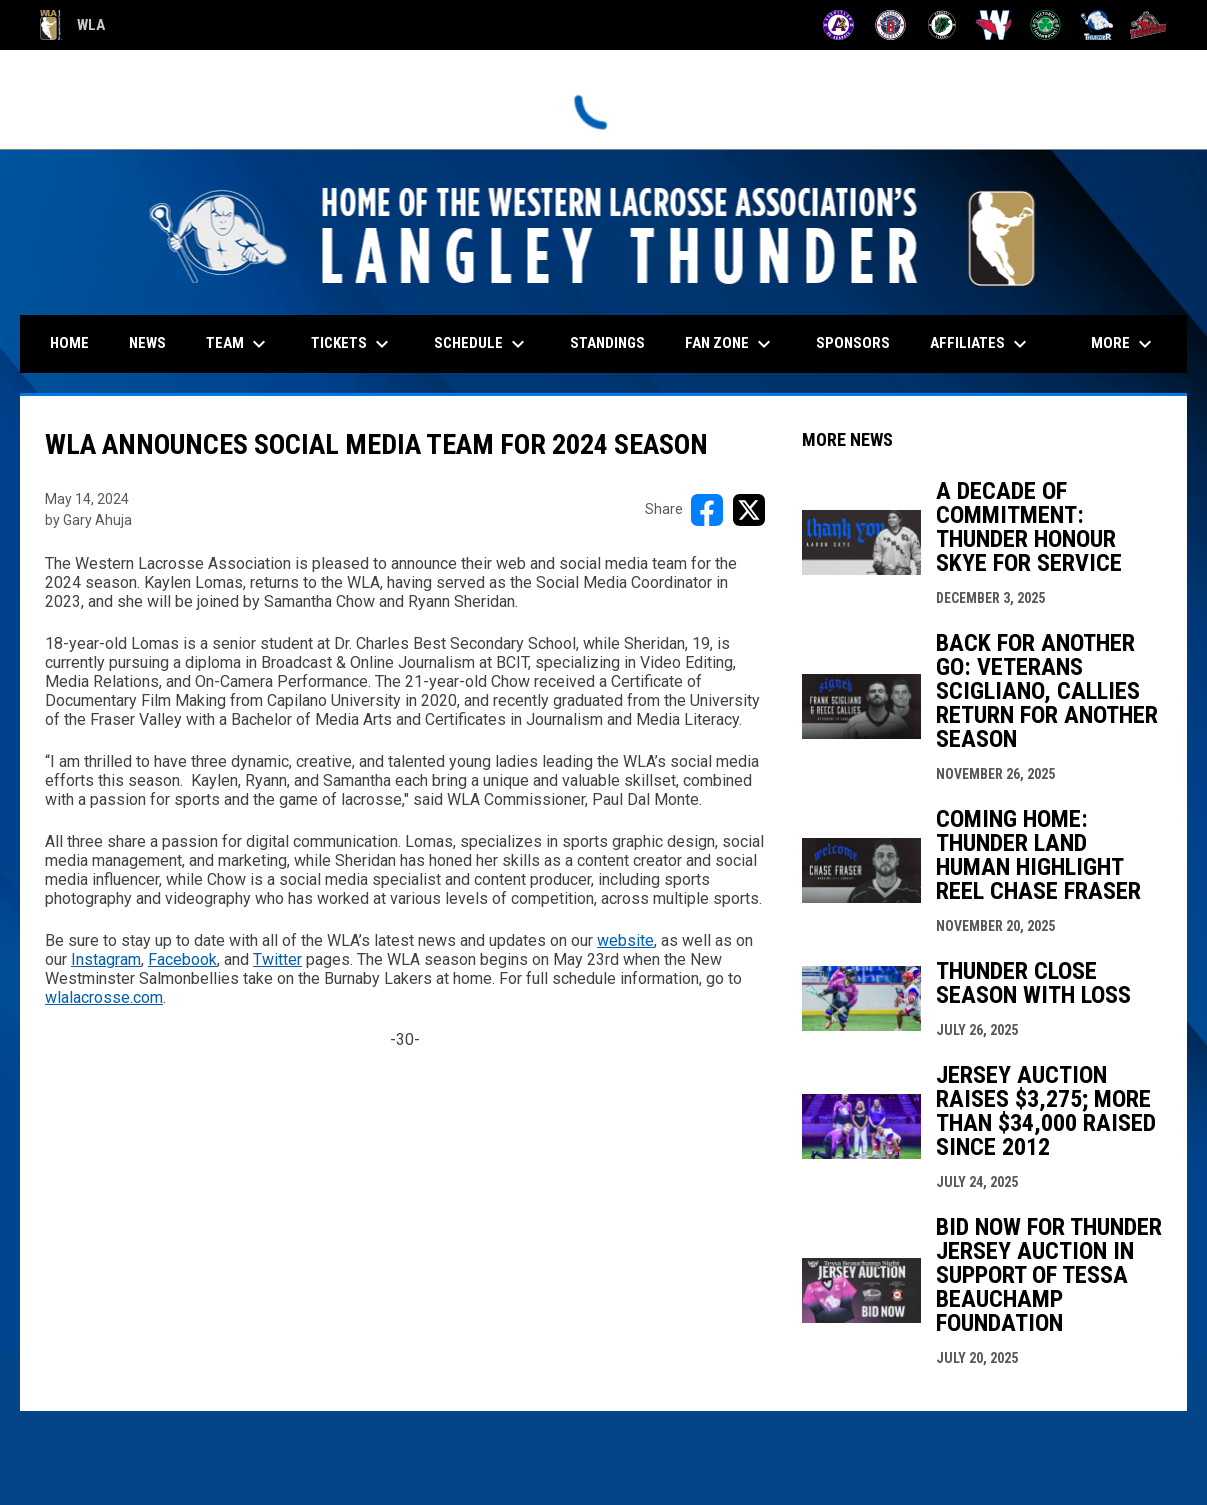 The width and height of the screenshot is (1207, 1505). What do you see at coordinates (838, 25) in the screenshot?
I see `[Adanacs]` at bounding box center [838, 25].